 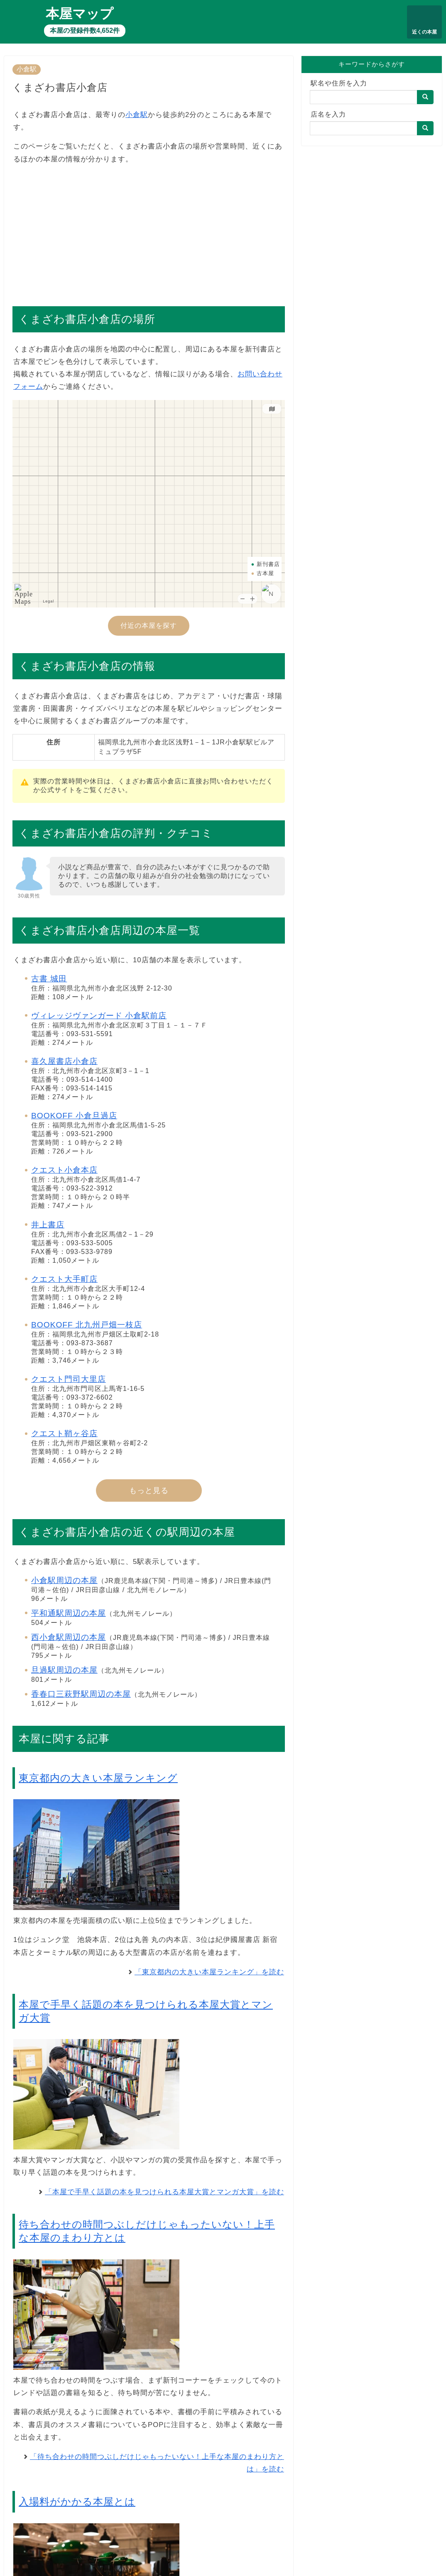 What do you see at coordinates (148, 625) in the screenshot?
I see `付近の本屋を探す` at bounding box center [148, 625].